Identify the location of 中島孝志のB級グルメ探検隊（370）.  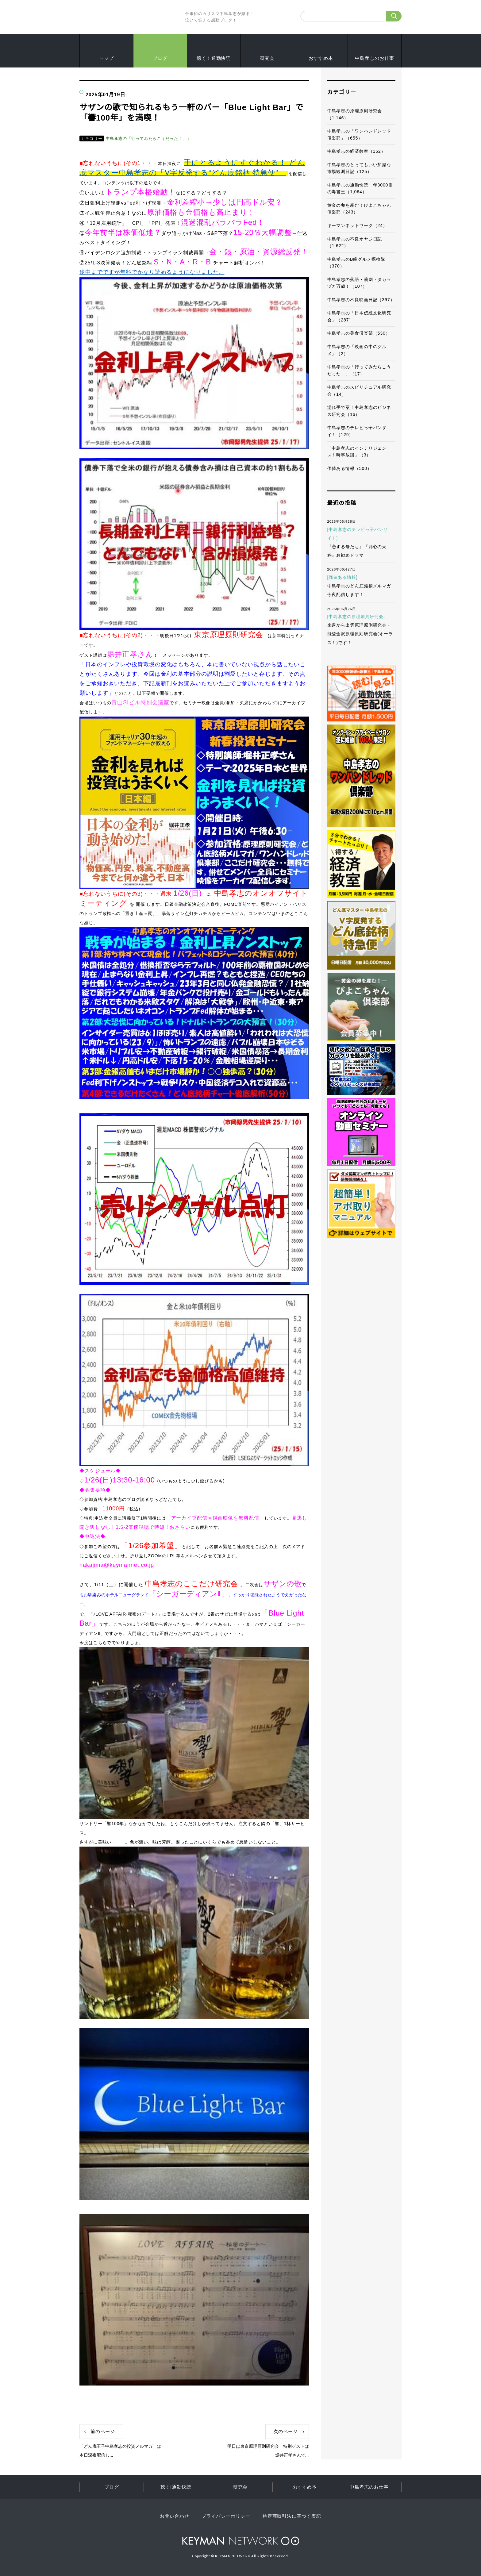
(356, 263).